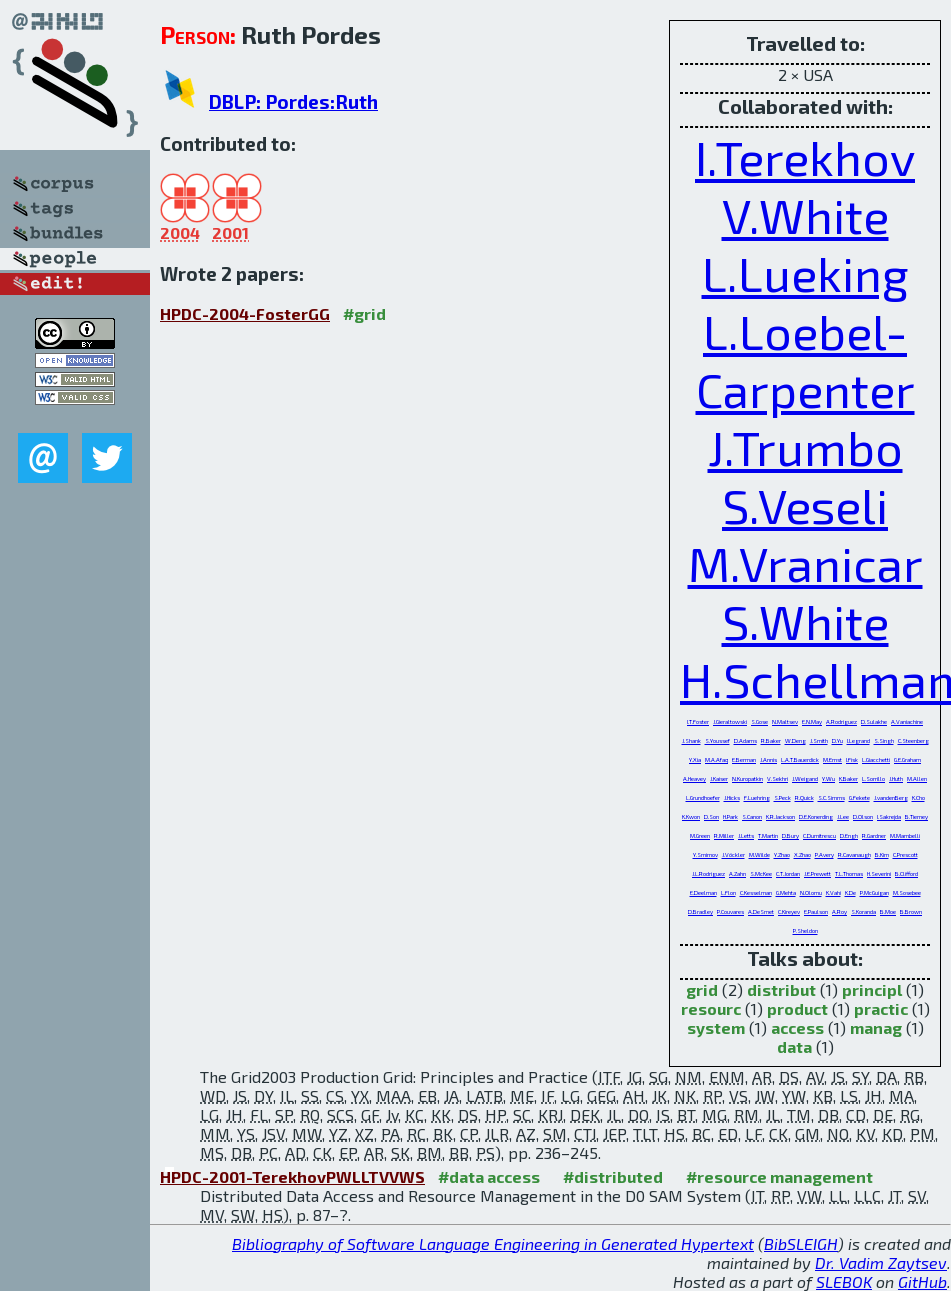  I want to click on L.Grundhoefer, so click(703, 797).